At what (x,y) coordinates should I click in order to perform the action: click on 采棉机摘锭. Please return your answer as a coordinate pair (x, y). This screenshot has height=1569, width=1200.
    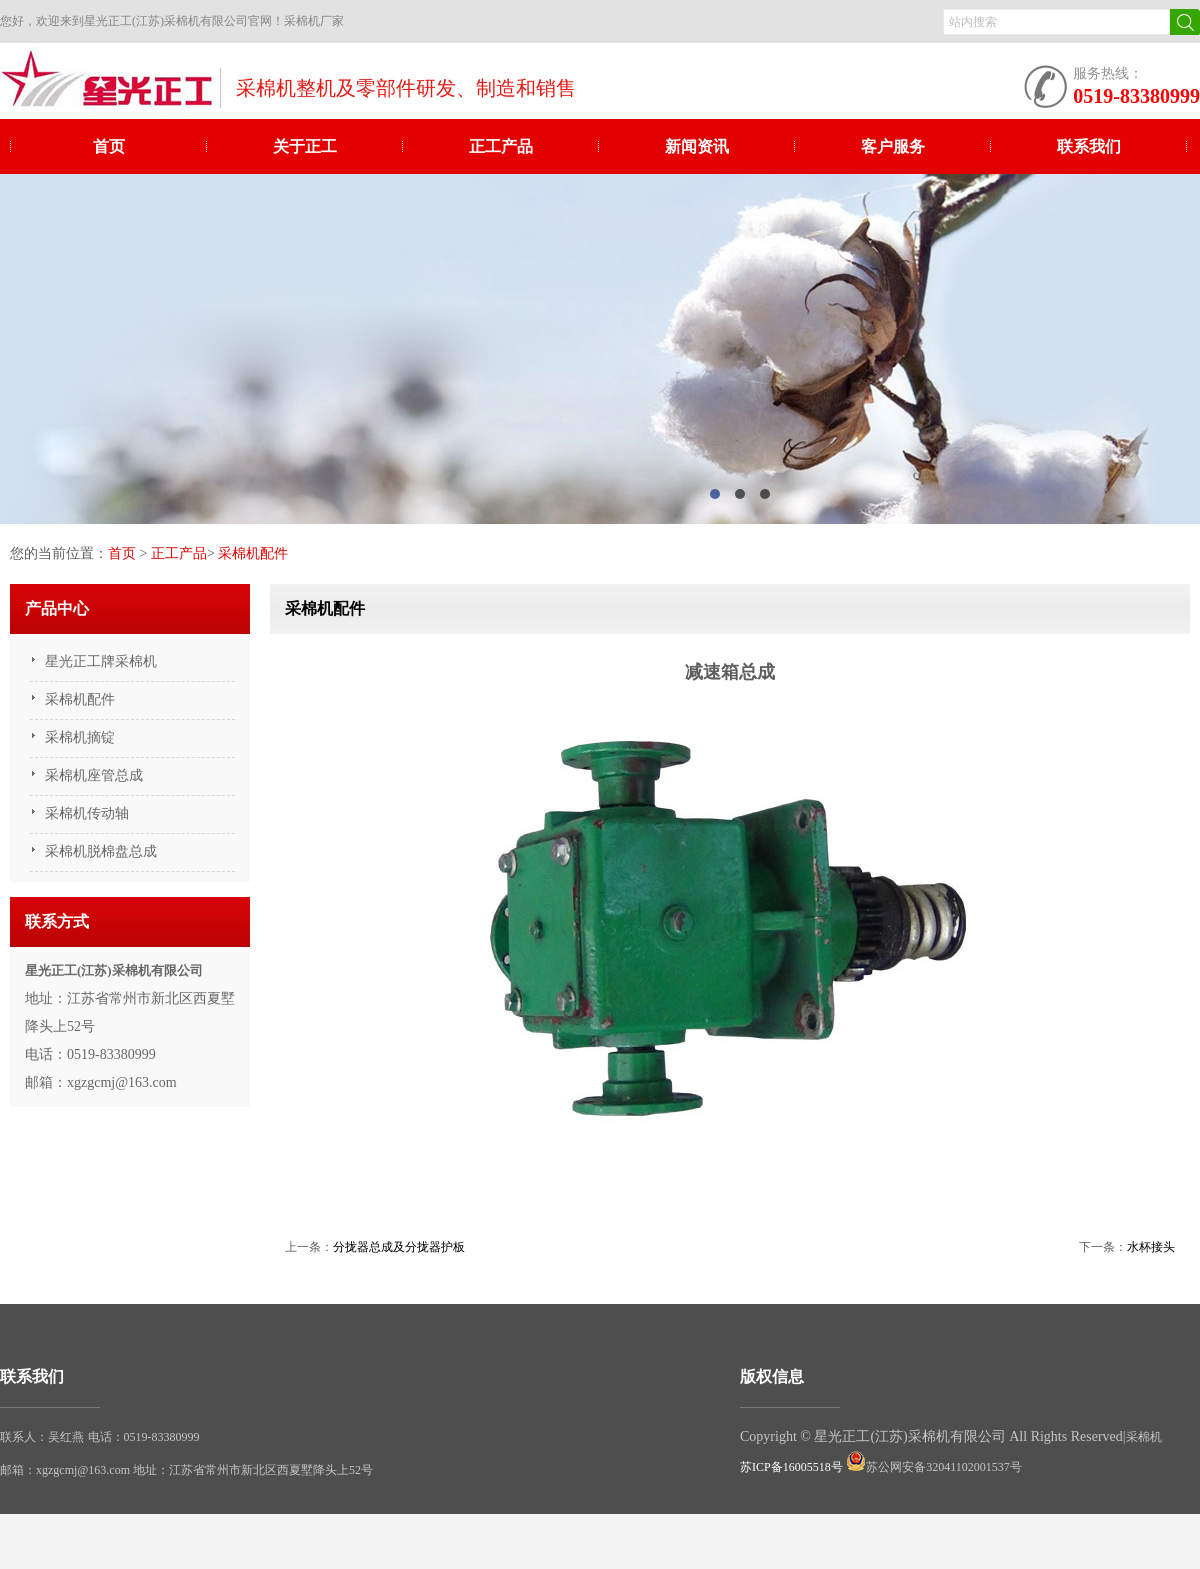
    Looking at the image, I should click on (80, 737).